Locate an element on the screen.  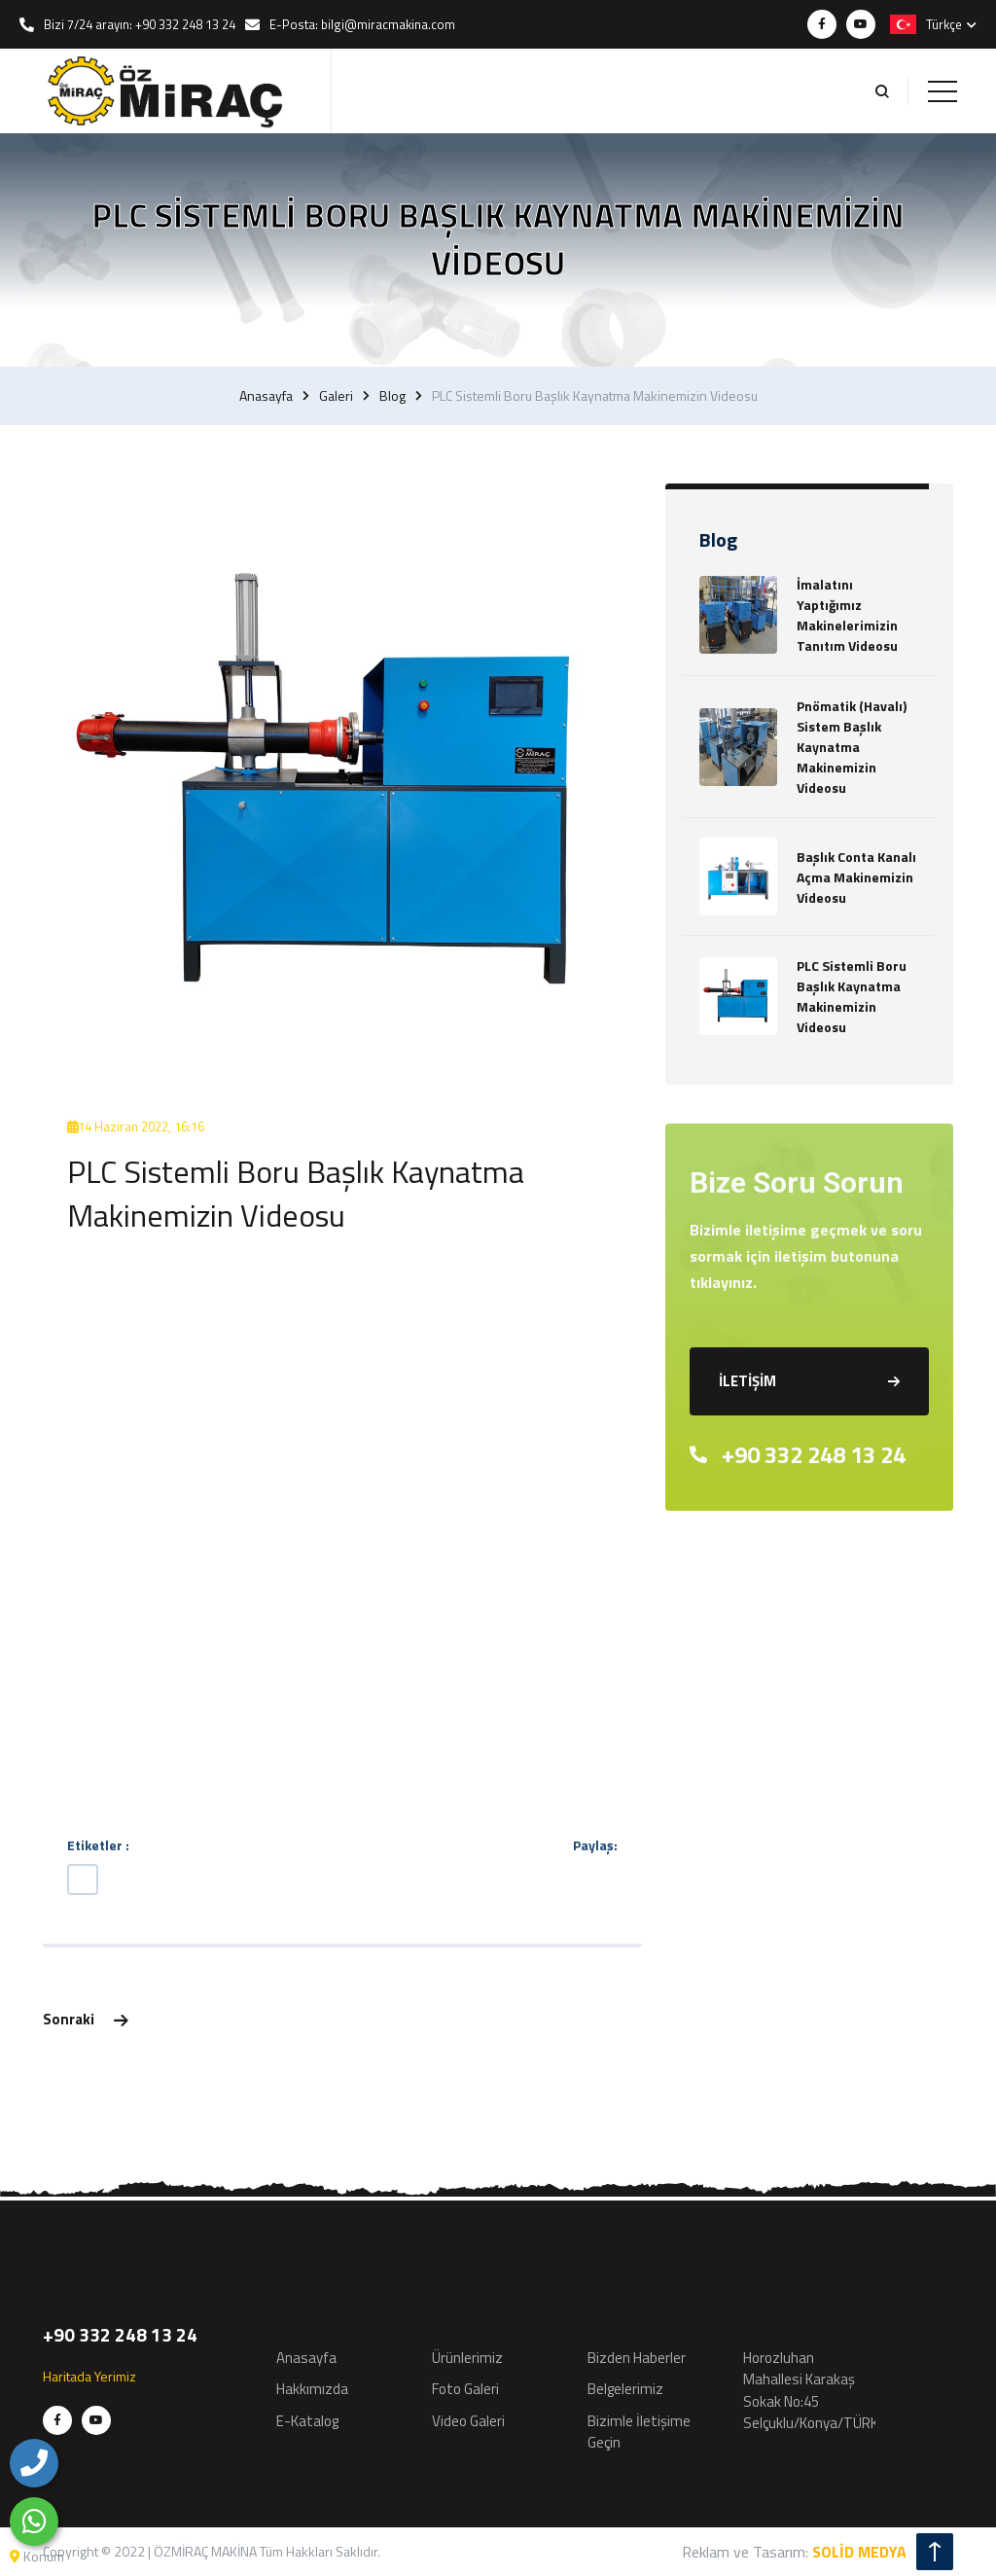
Foto Galeri is located at coordinates (465, 2389).